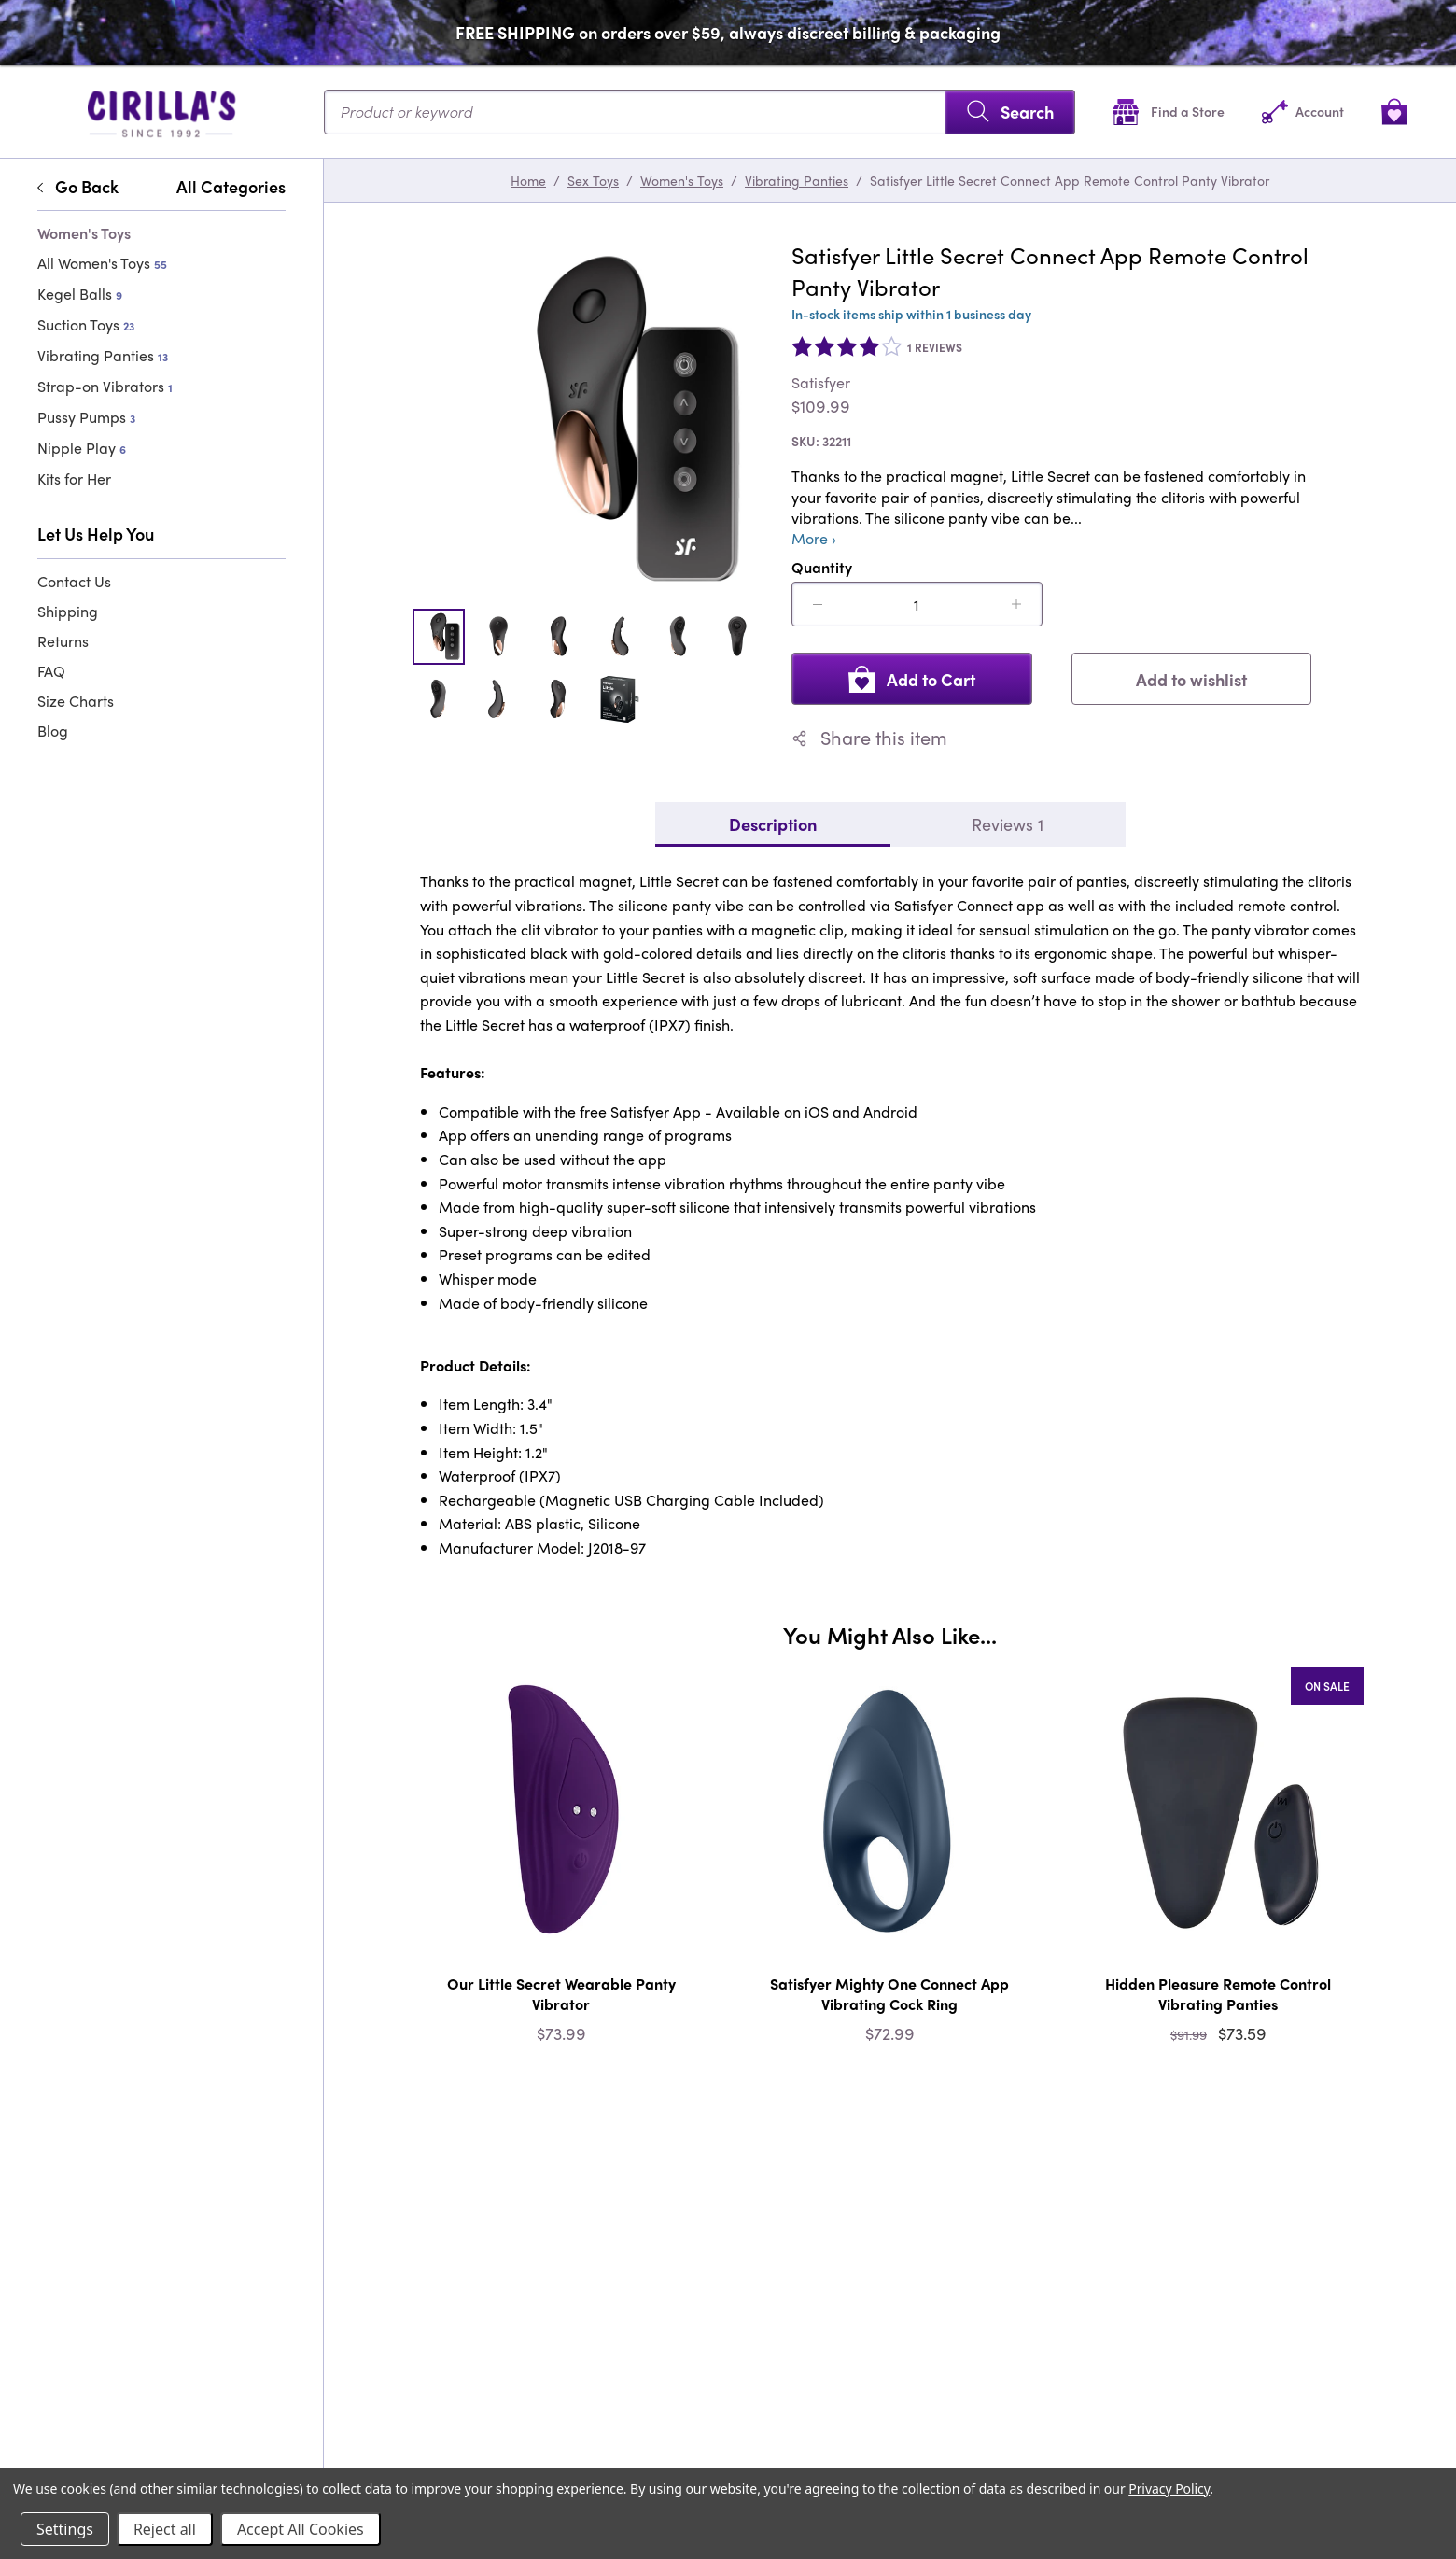 This screenshot has width=1456, height=2559. Describe the element at coordinates (102, 263) in the screenshot. I see `All Women's Toys` at that location.